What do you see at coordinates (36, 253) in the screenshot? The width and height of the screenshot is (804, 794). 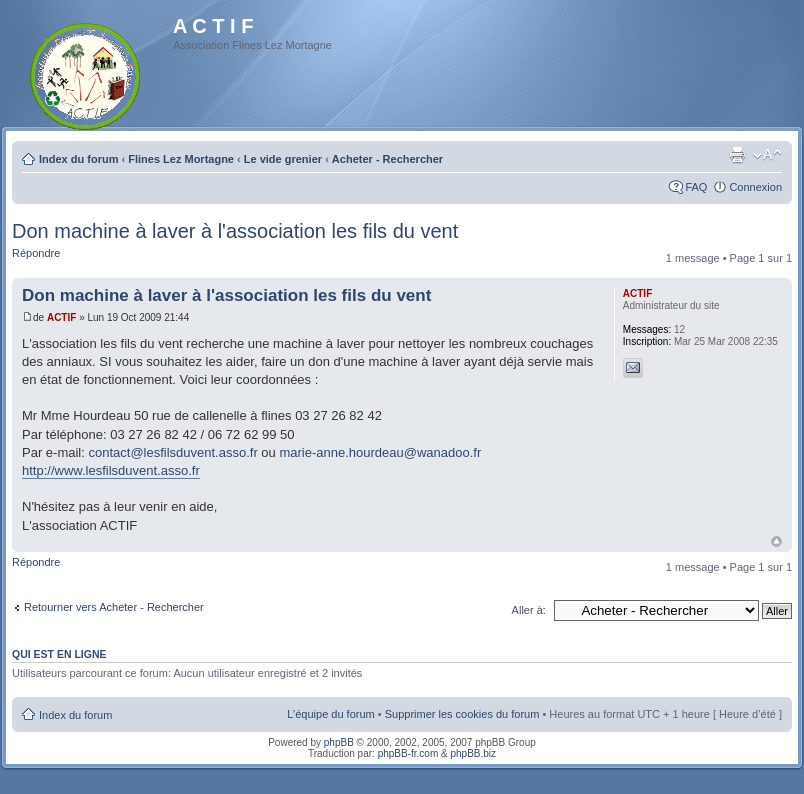 I see `Répondre` at bounding box center [36, 253].